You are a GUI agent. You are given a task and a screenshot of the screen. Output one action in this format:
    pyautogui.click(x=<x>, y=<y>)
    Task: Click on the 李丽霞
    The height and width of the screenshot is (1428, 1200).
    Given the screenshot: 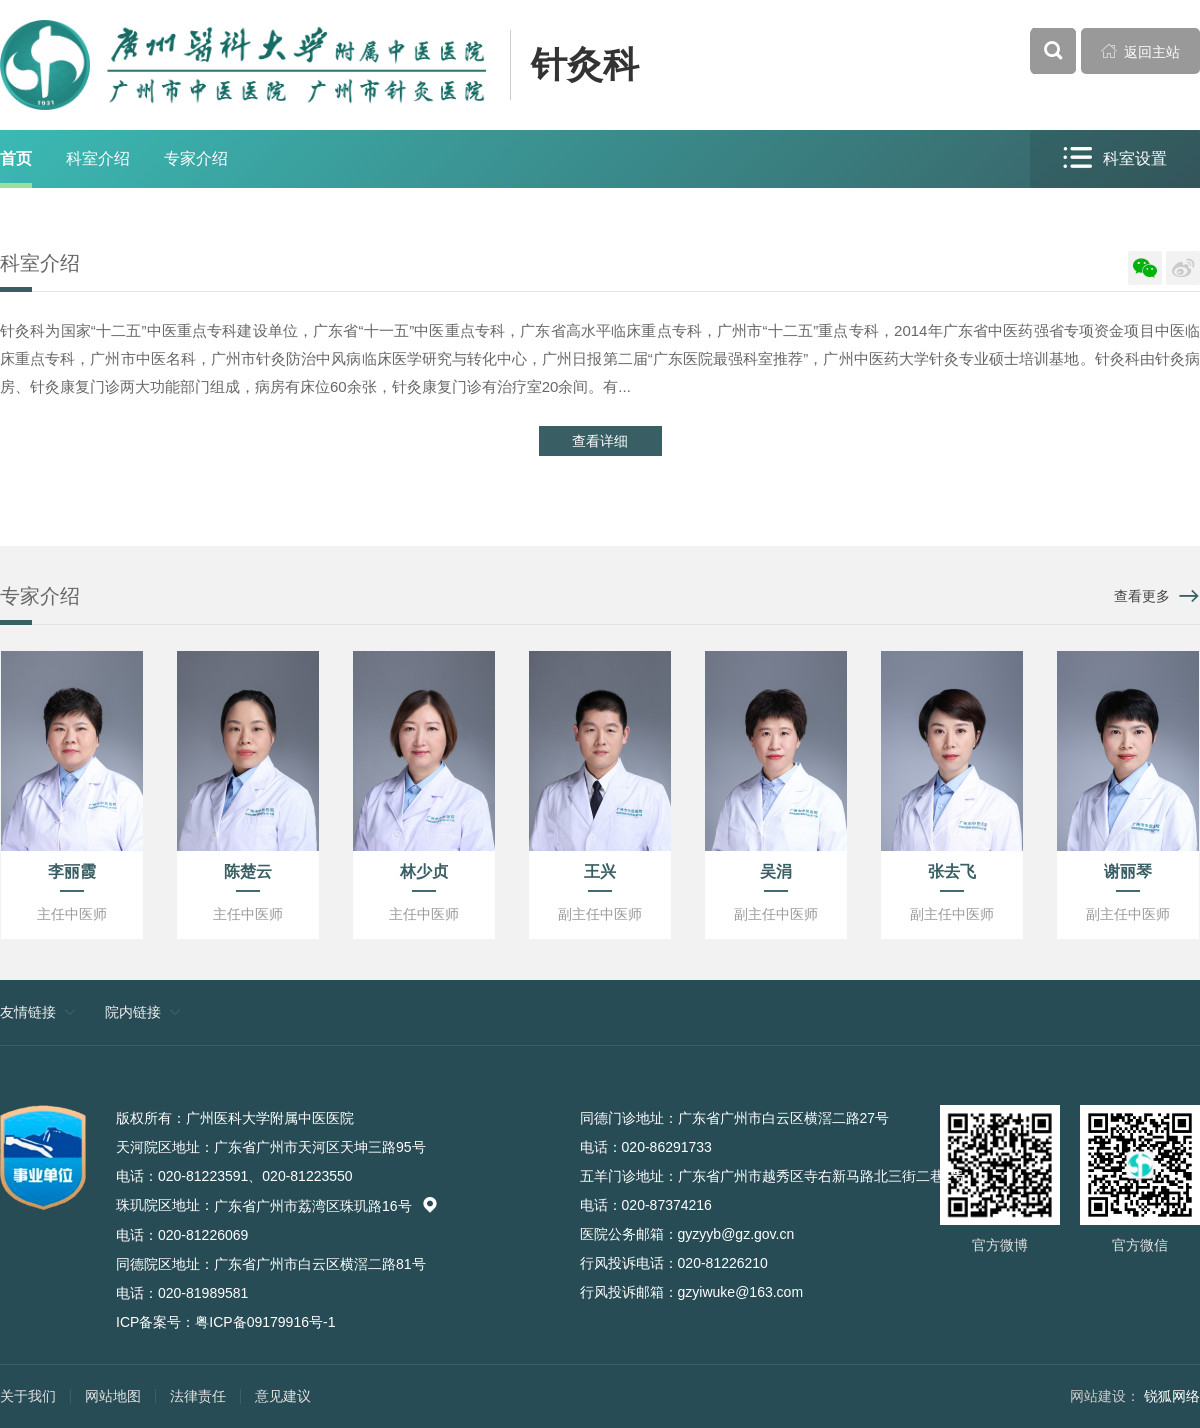 What is the action you would take?
    pyautogui.click(x=72, y=871)
    